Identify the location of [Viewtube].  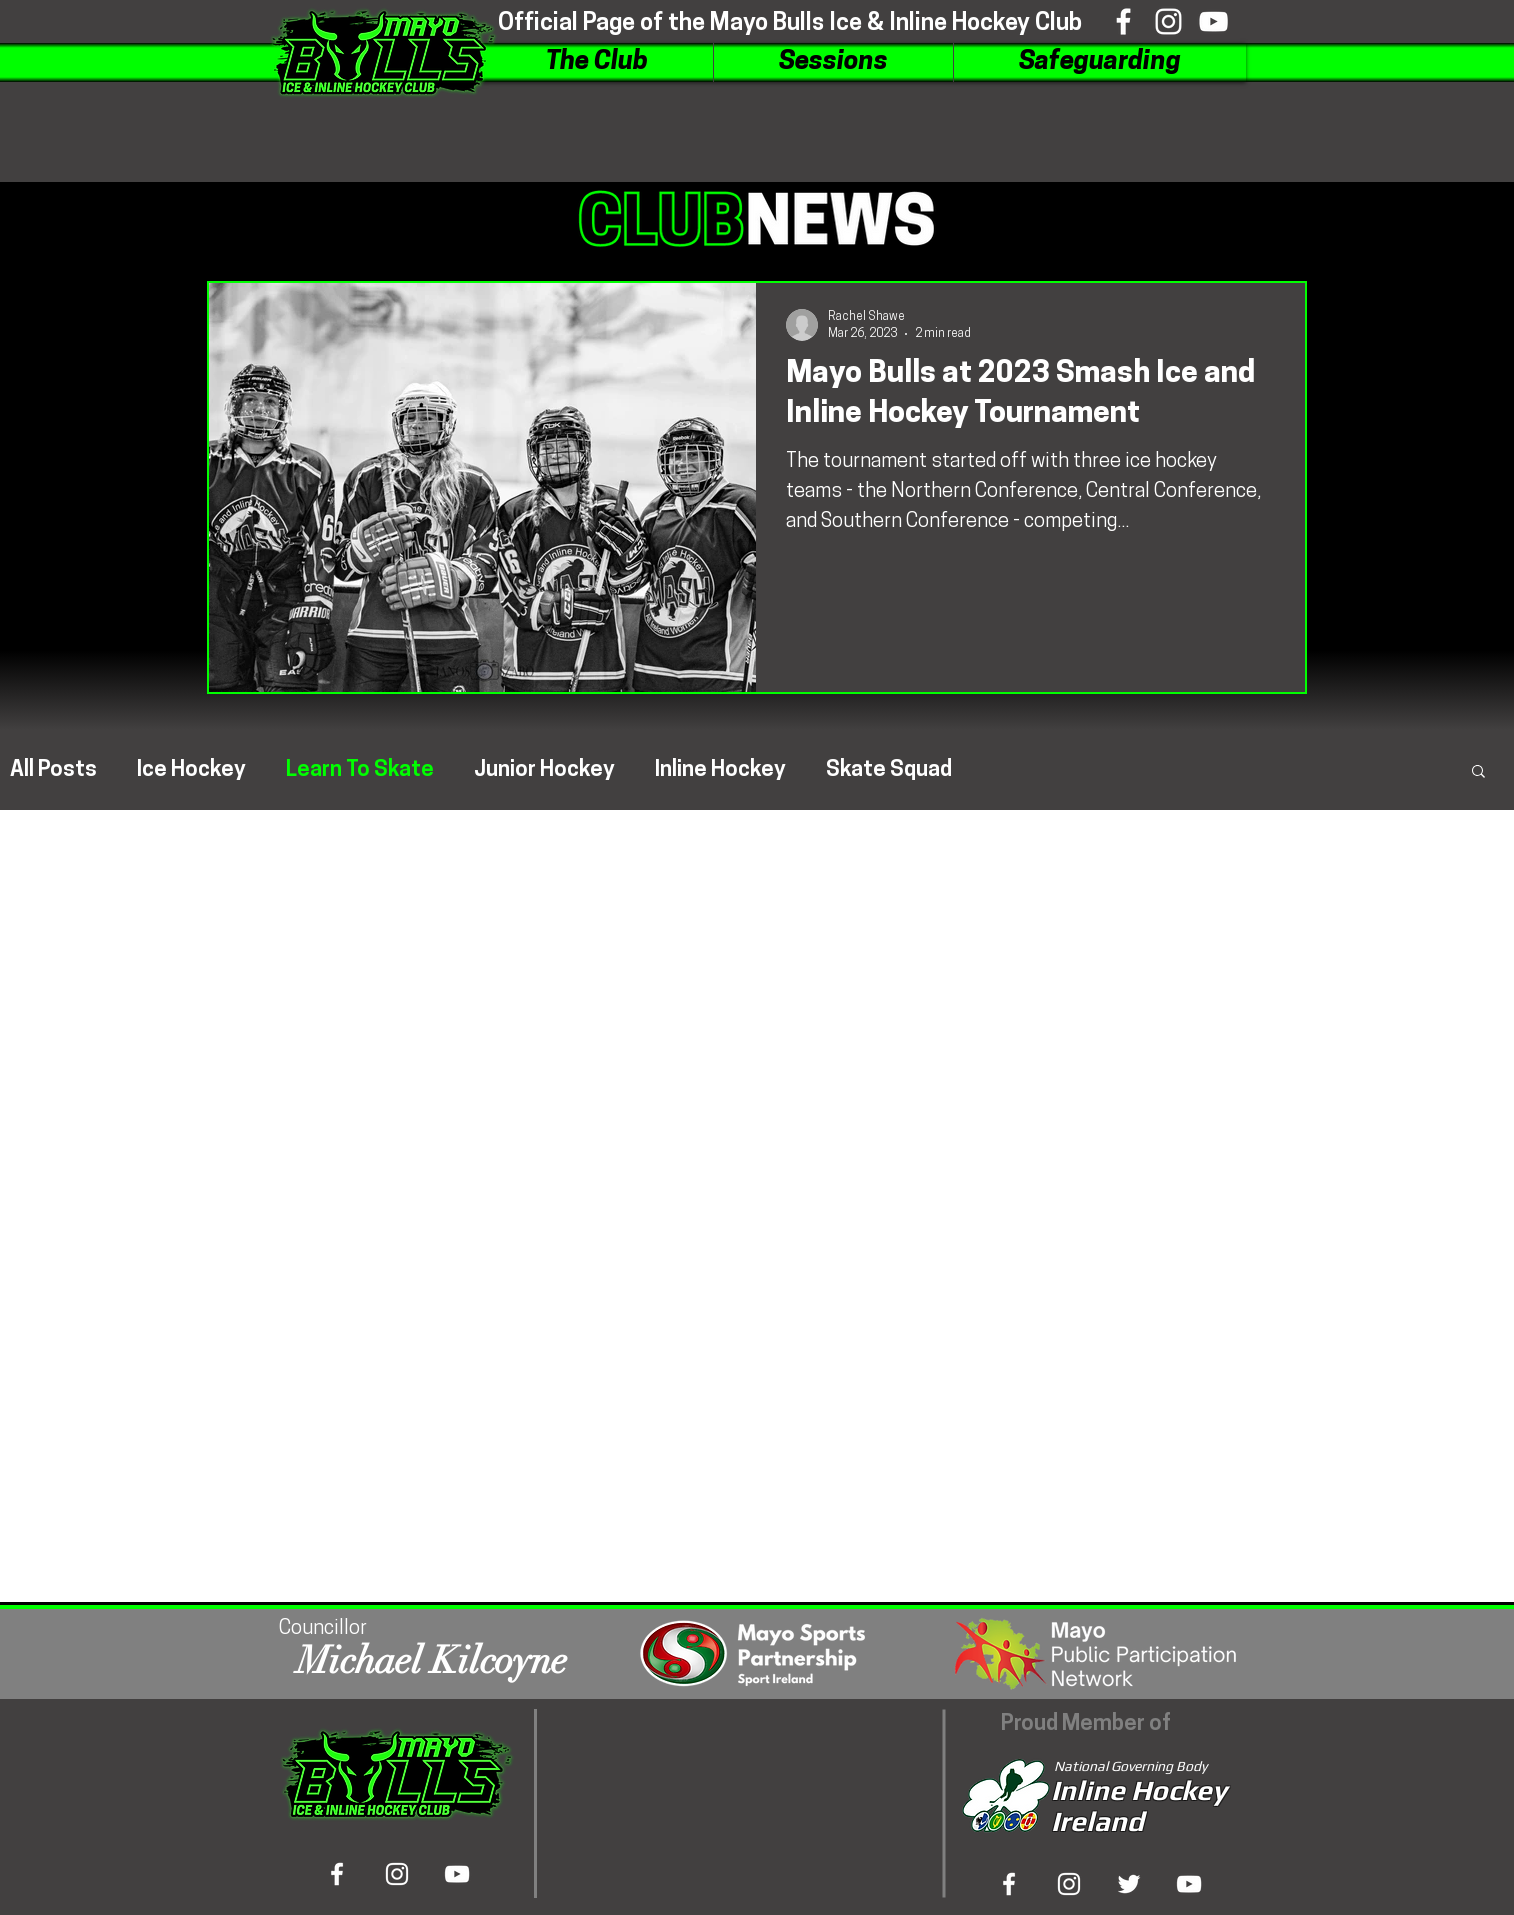
(1213, 21).